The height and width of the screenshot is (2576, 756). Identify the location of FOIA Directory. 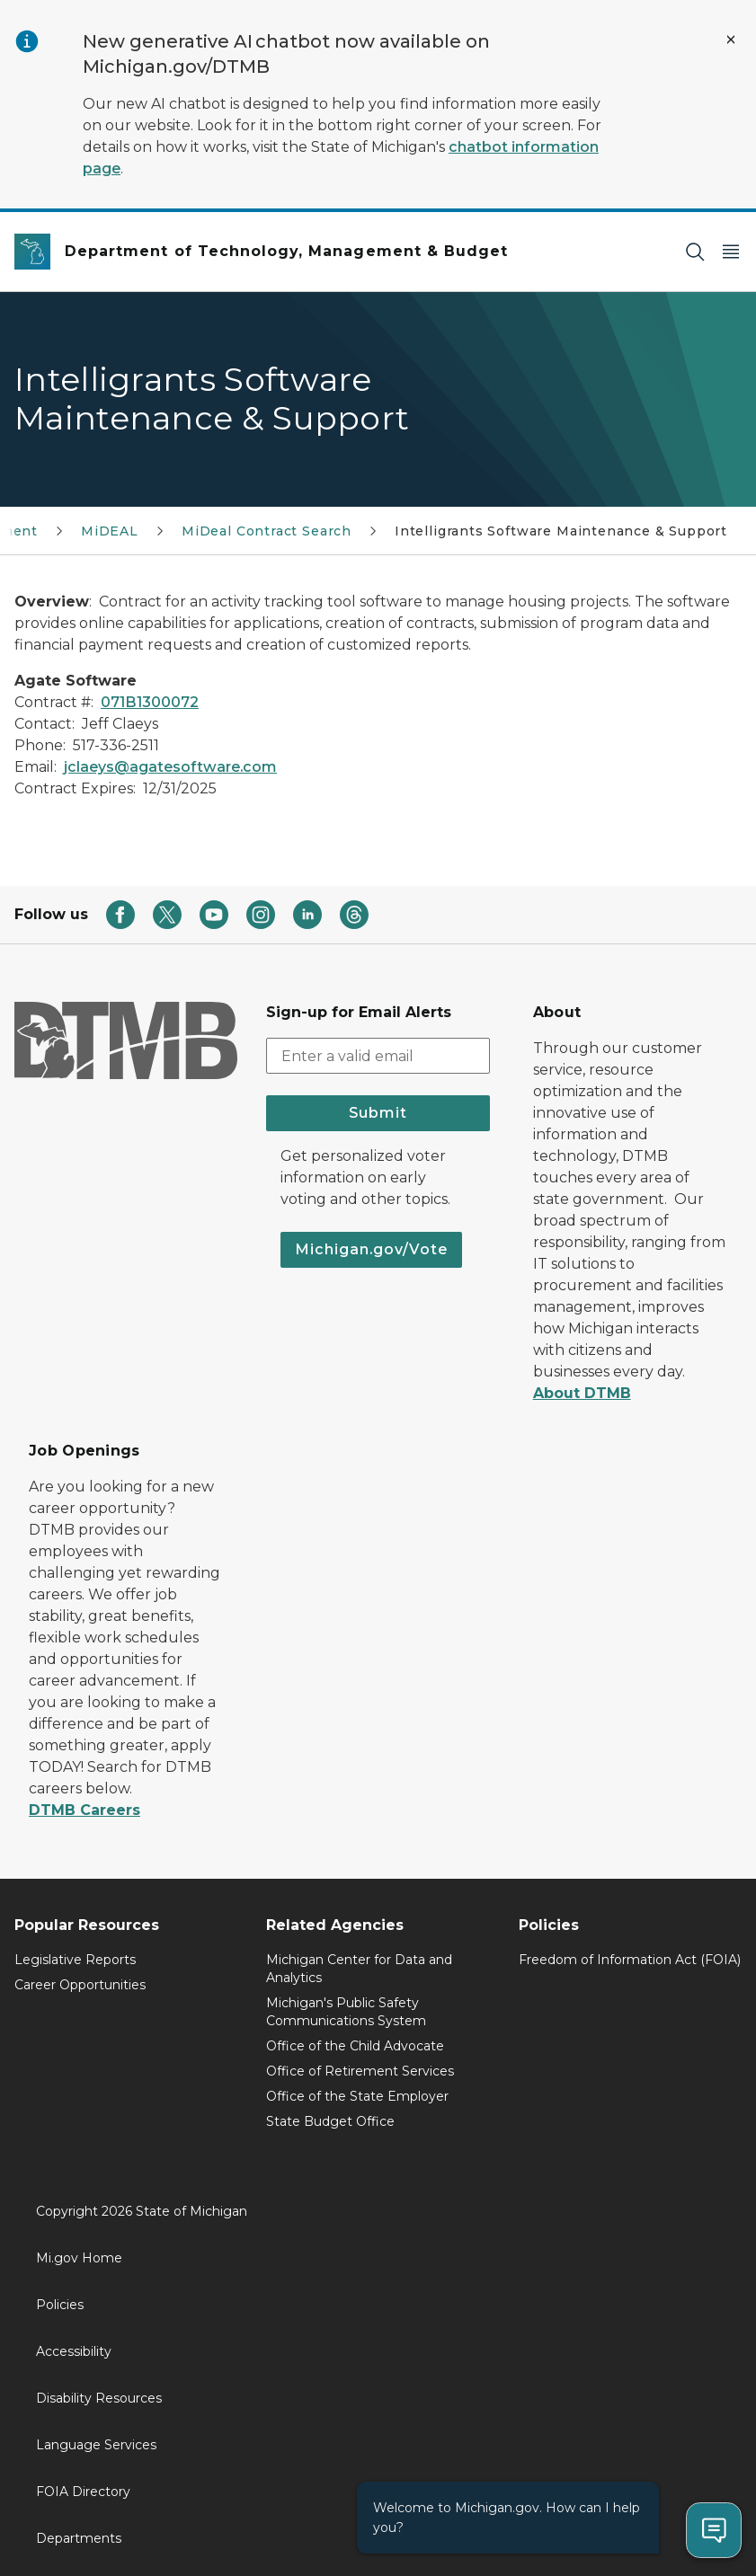
(83, 2491).